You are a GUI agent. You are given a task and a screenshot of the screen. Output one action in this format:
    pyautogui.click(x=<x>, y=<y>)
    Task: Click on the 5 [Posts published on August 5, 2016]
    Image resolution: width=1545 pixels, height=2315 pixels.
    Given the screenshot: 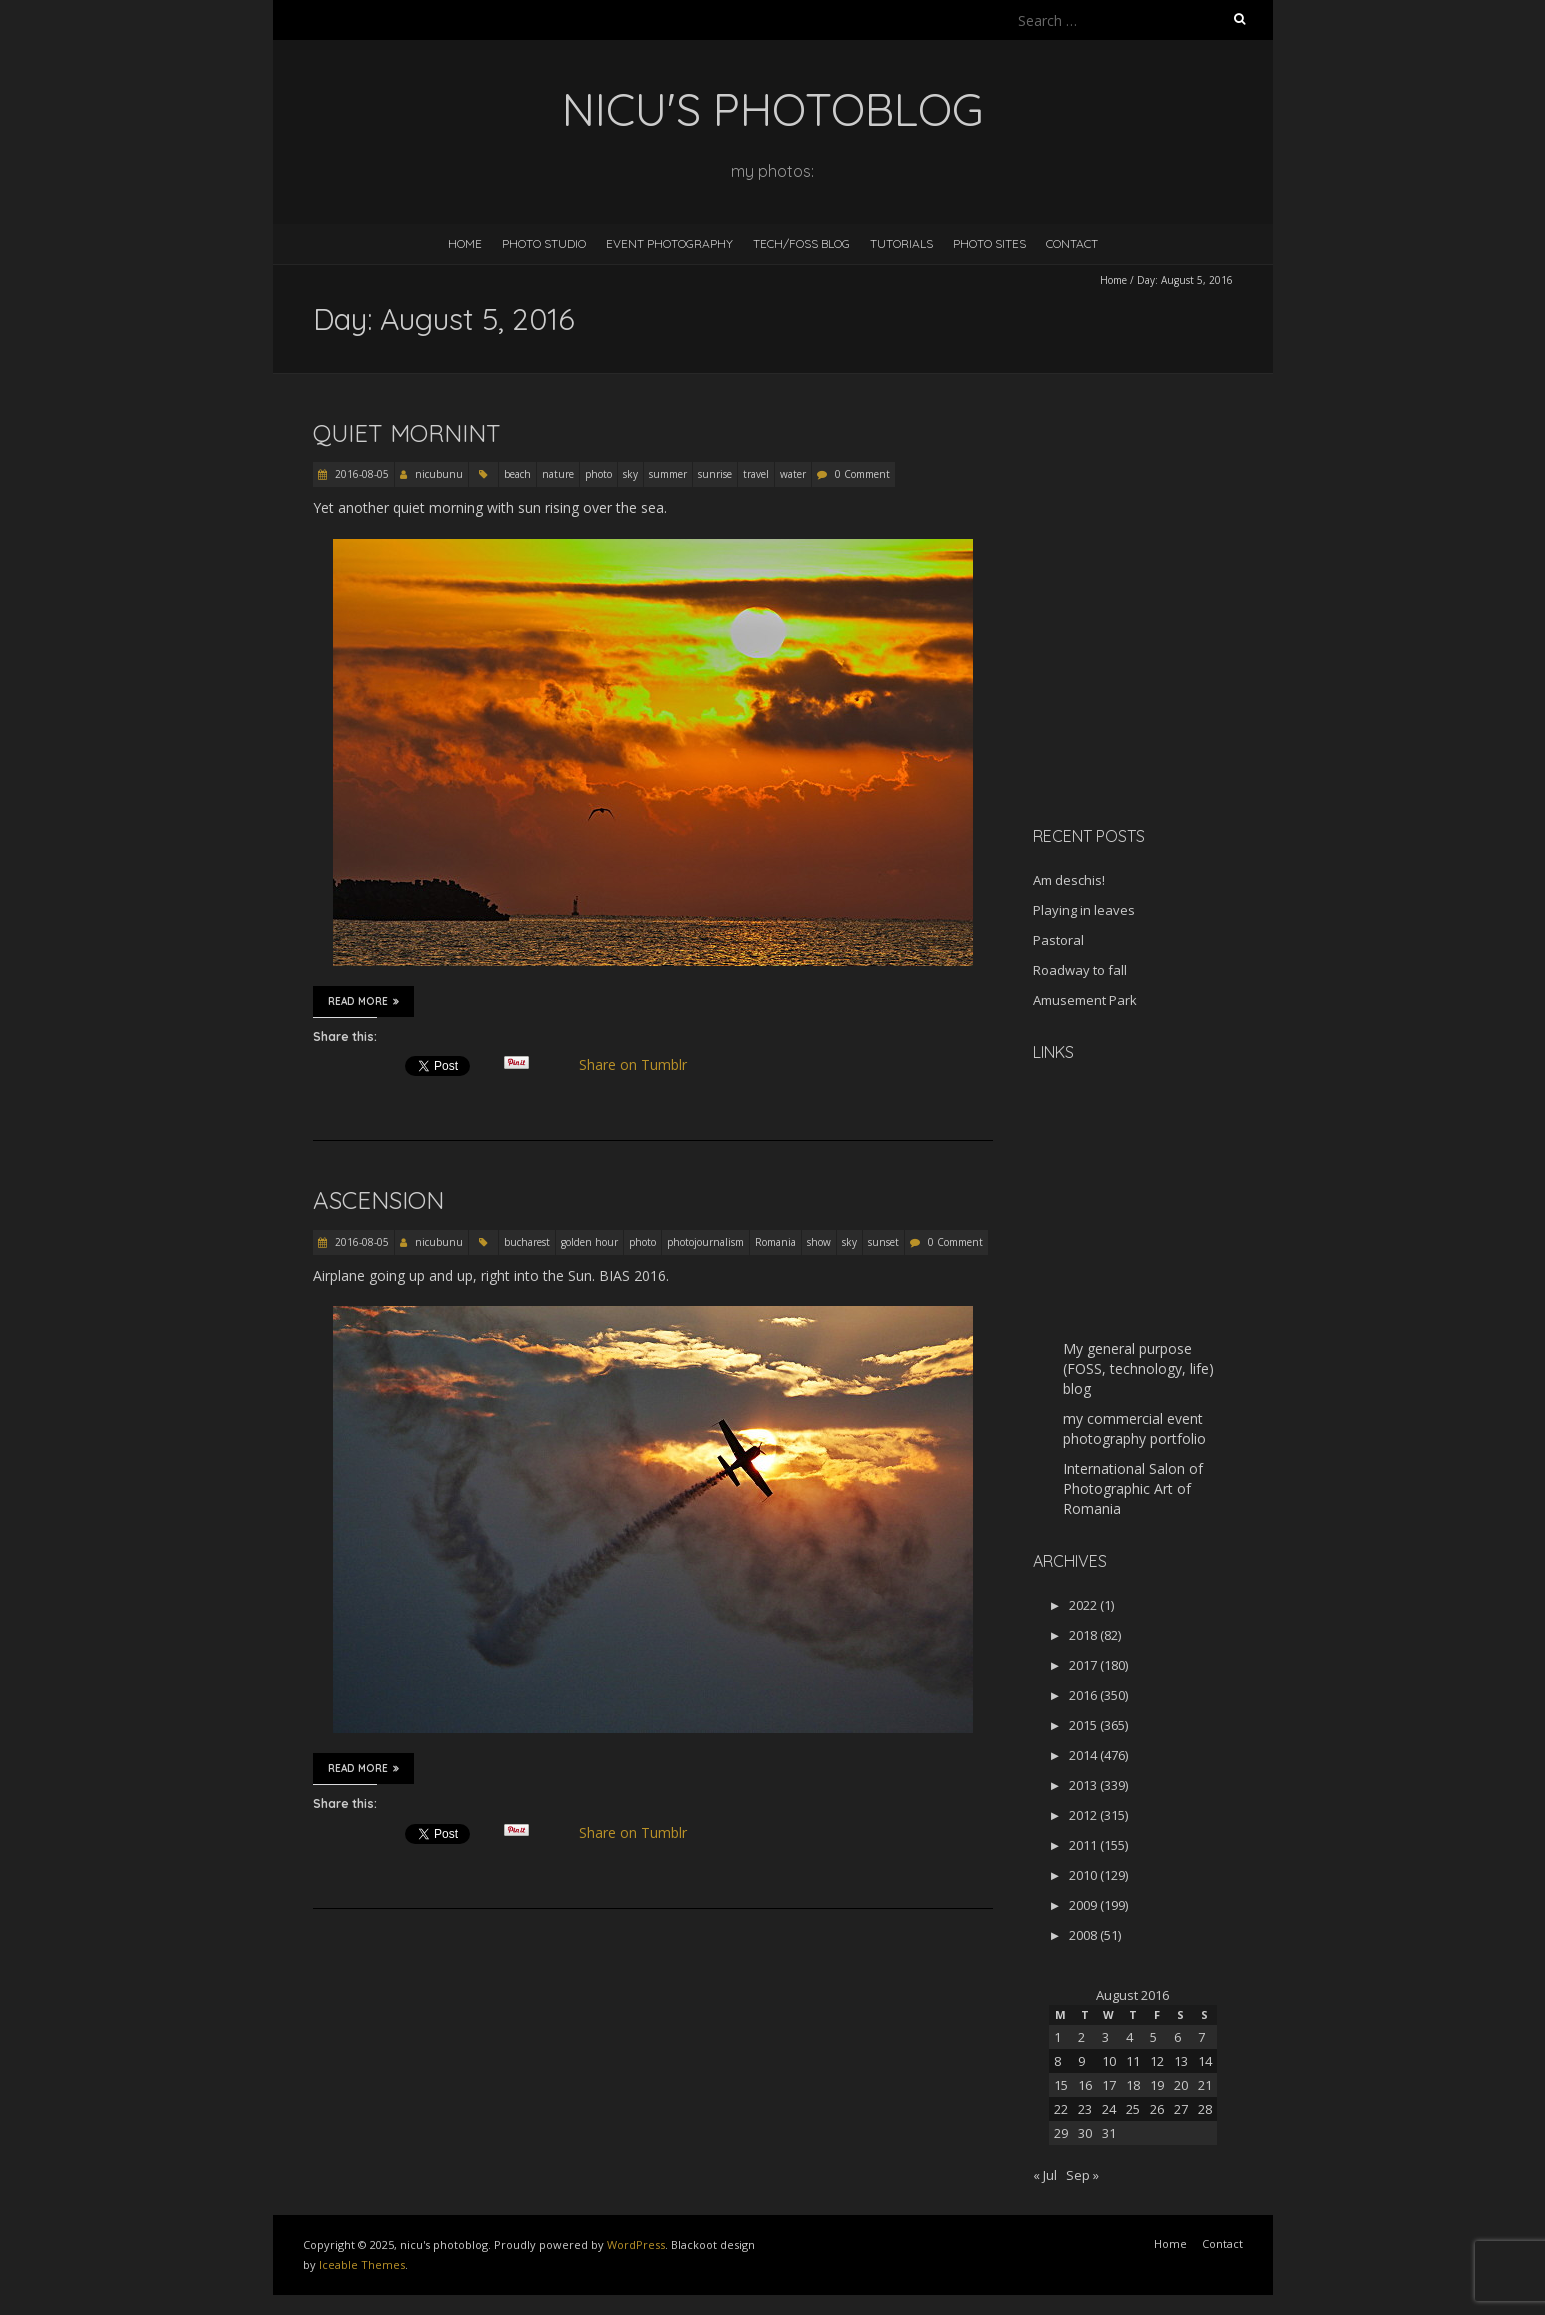 What is the action you would take?
    pyautogui.click(x=1153, y=2037)
    